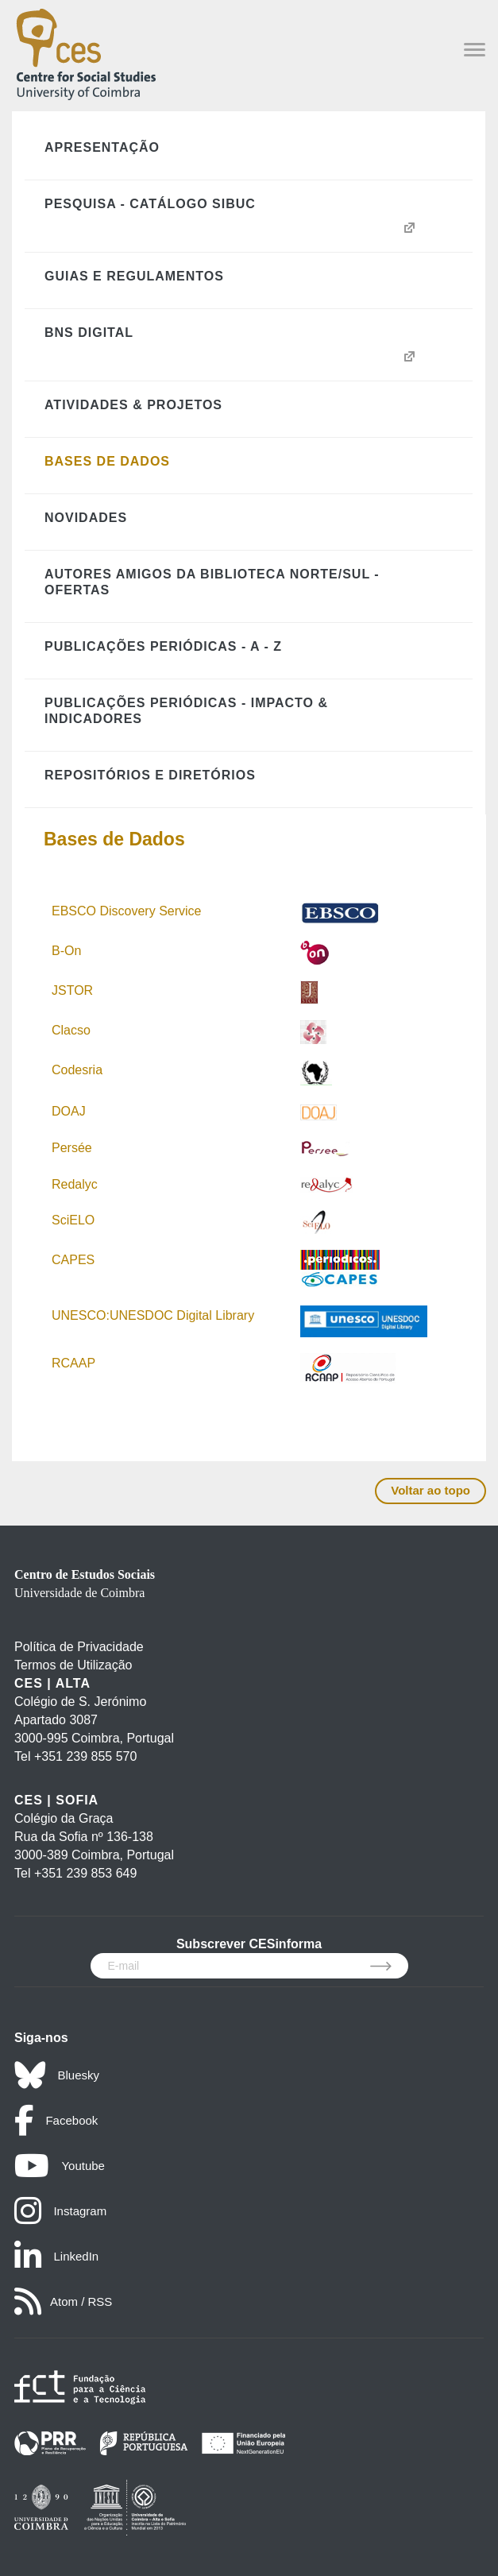  What do you see at coordinates (68, 950) in the screenshot?
I see `B-On` at bounding box center [68, 950].